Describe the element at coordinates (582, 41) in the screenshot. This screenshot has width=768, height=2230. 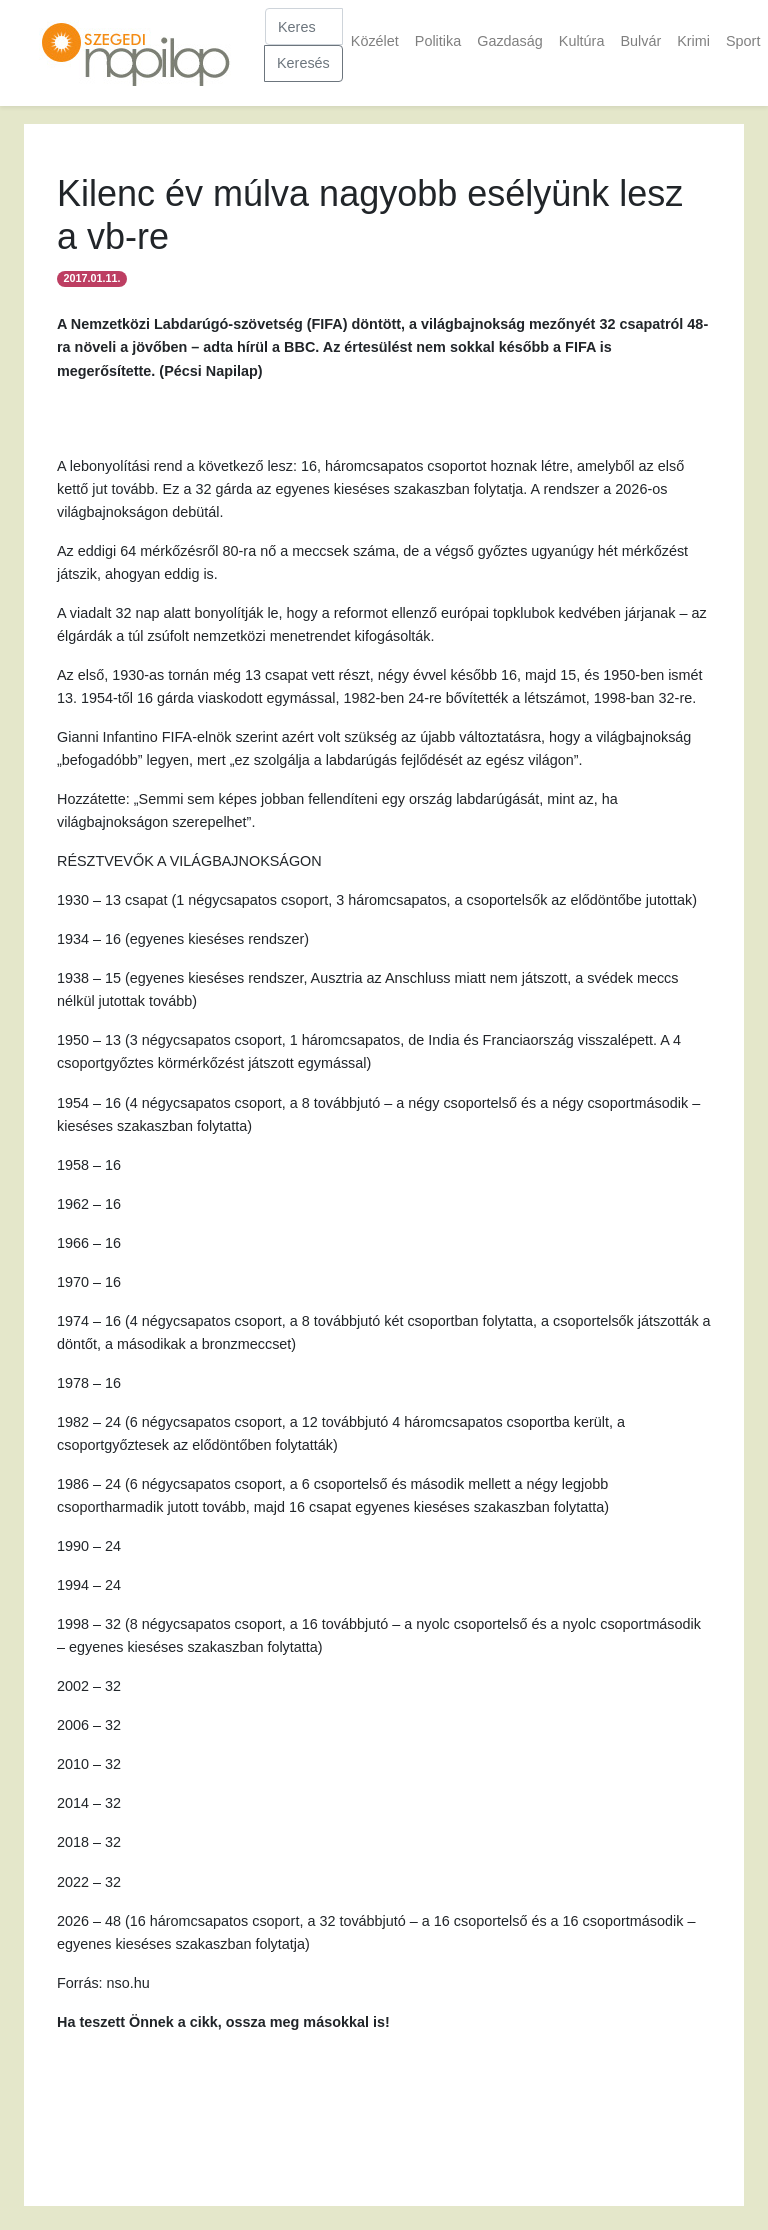
I see `Kultúra` at that location.